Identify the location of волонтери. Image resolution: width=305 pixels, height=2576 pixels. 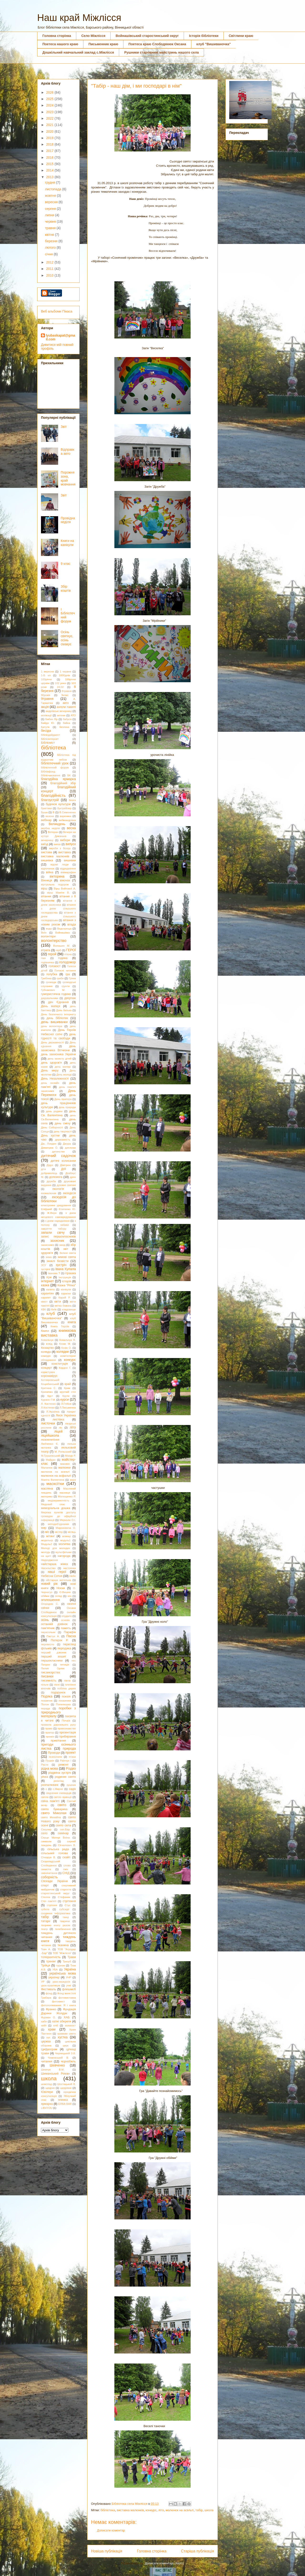
(48, 936).